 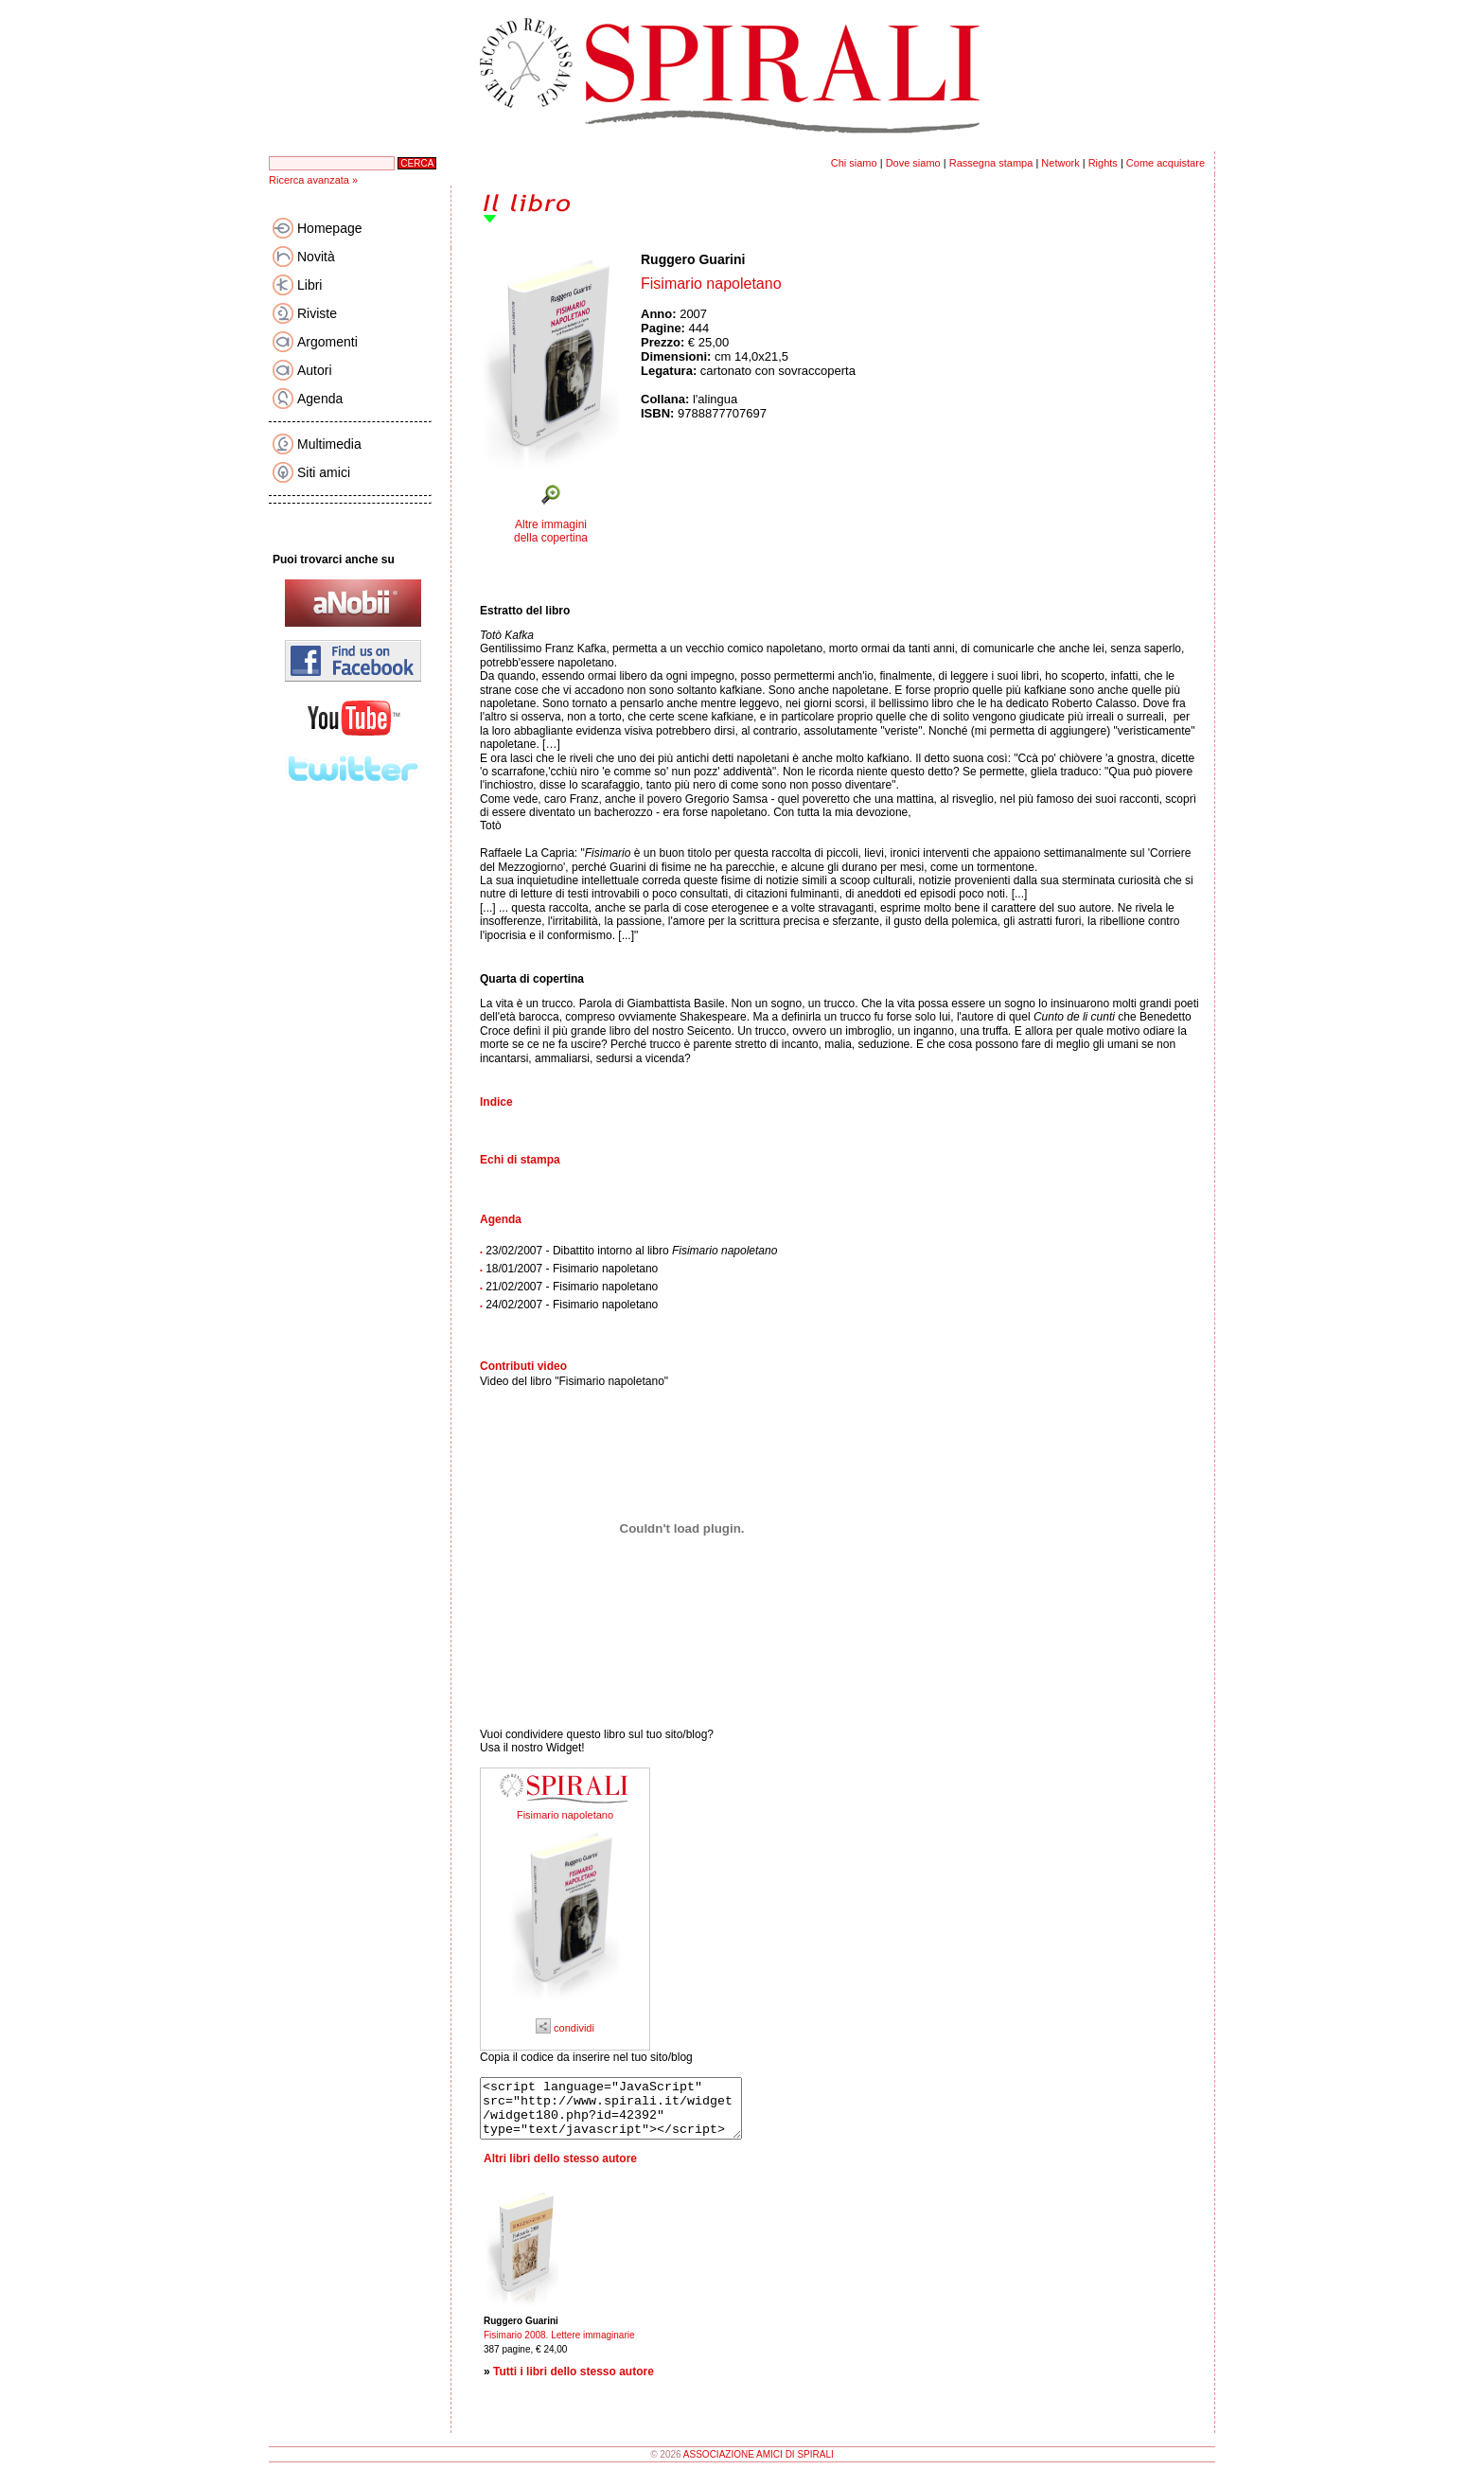 What do you see at coordinates (551, 531) in the screenshot?
I see `Altre immagini della copertina` at bounding box center [551, 531].